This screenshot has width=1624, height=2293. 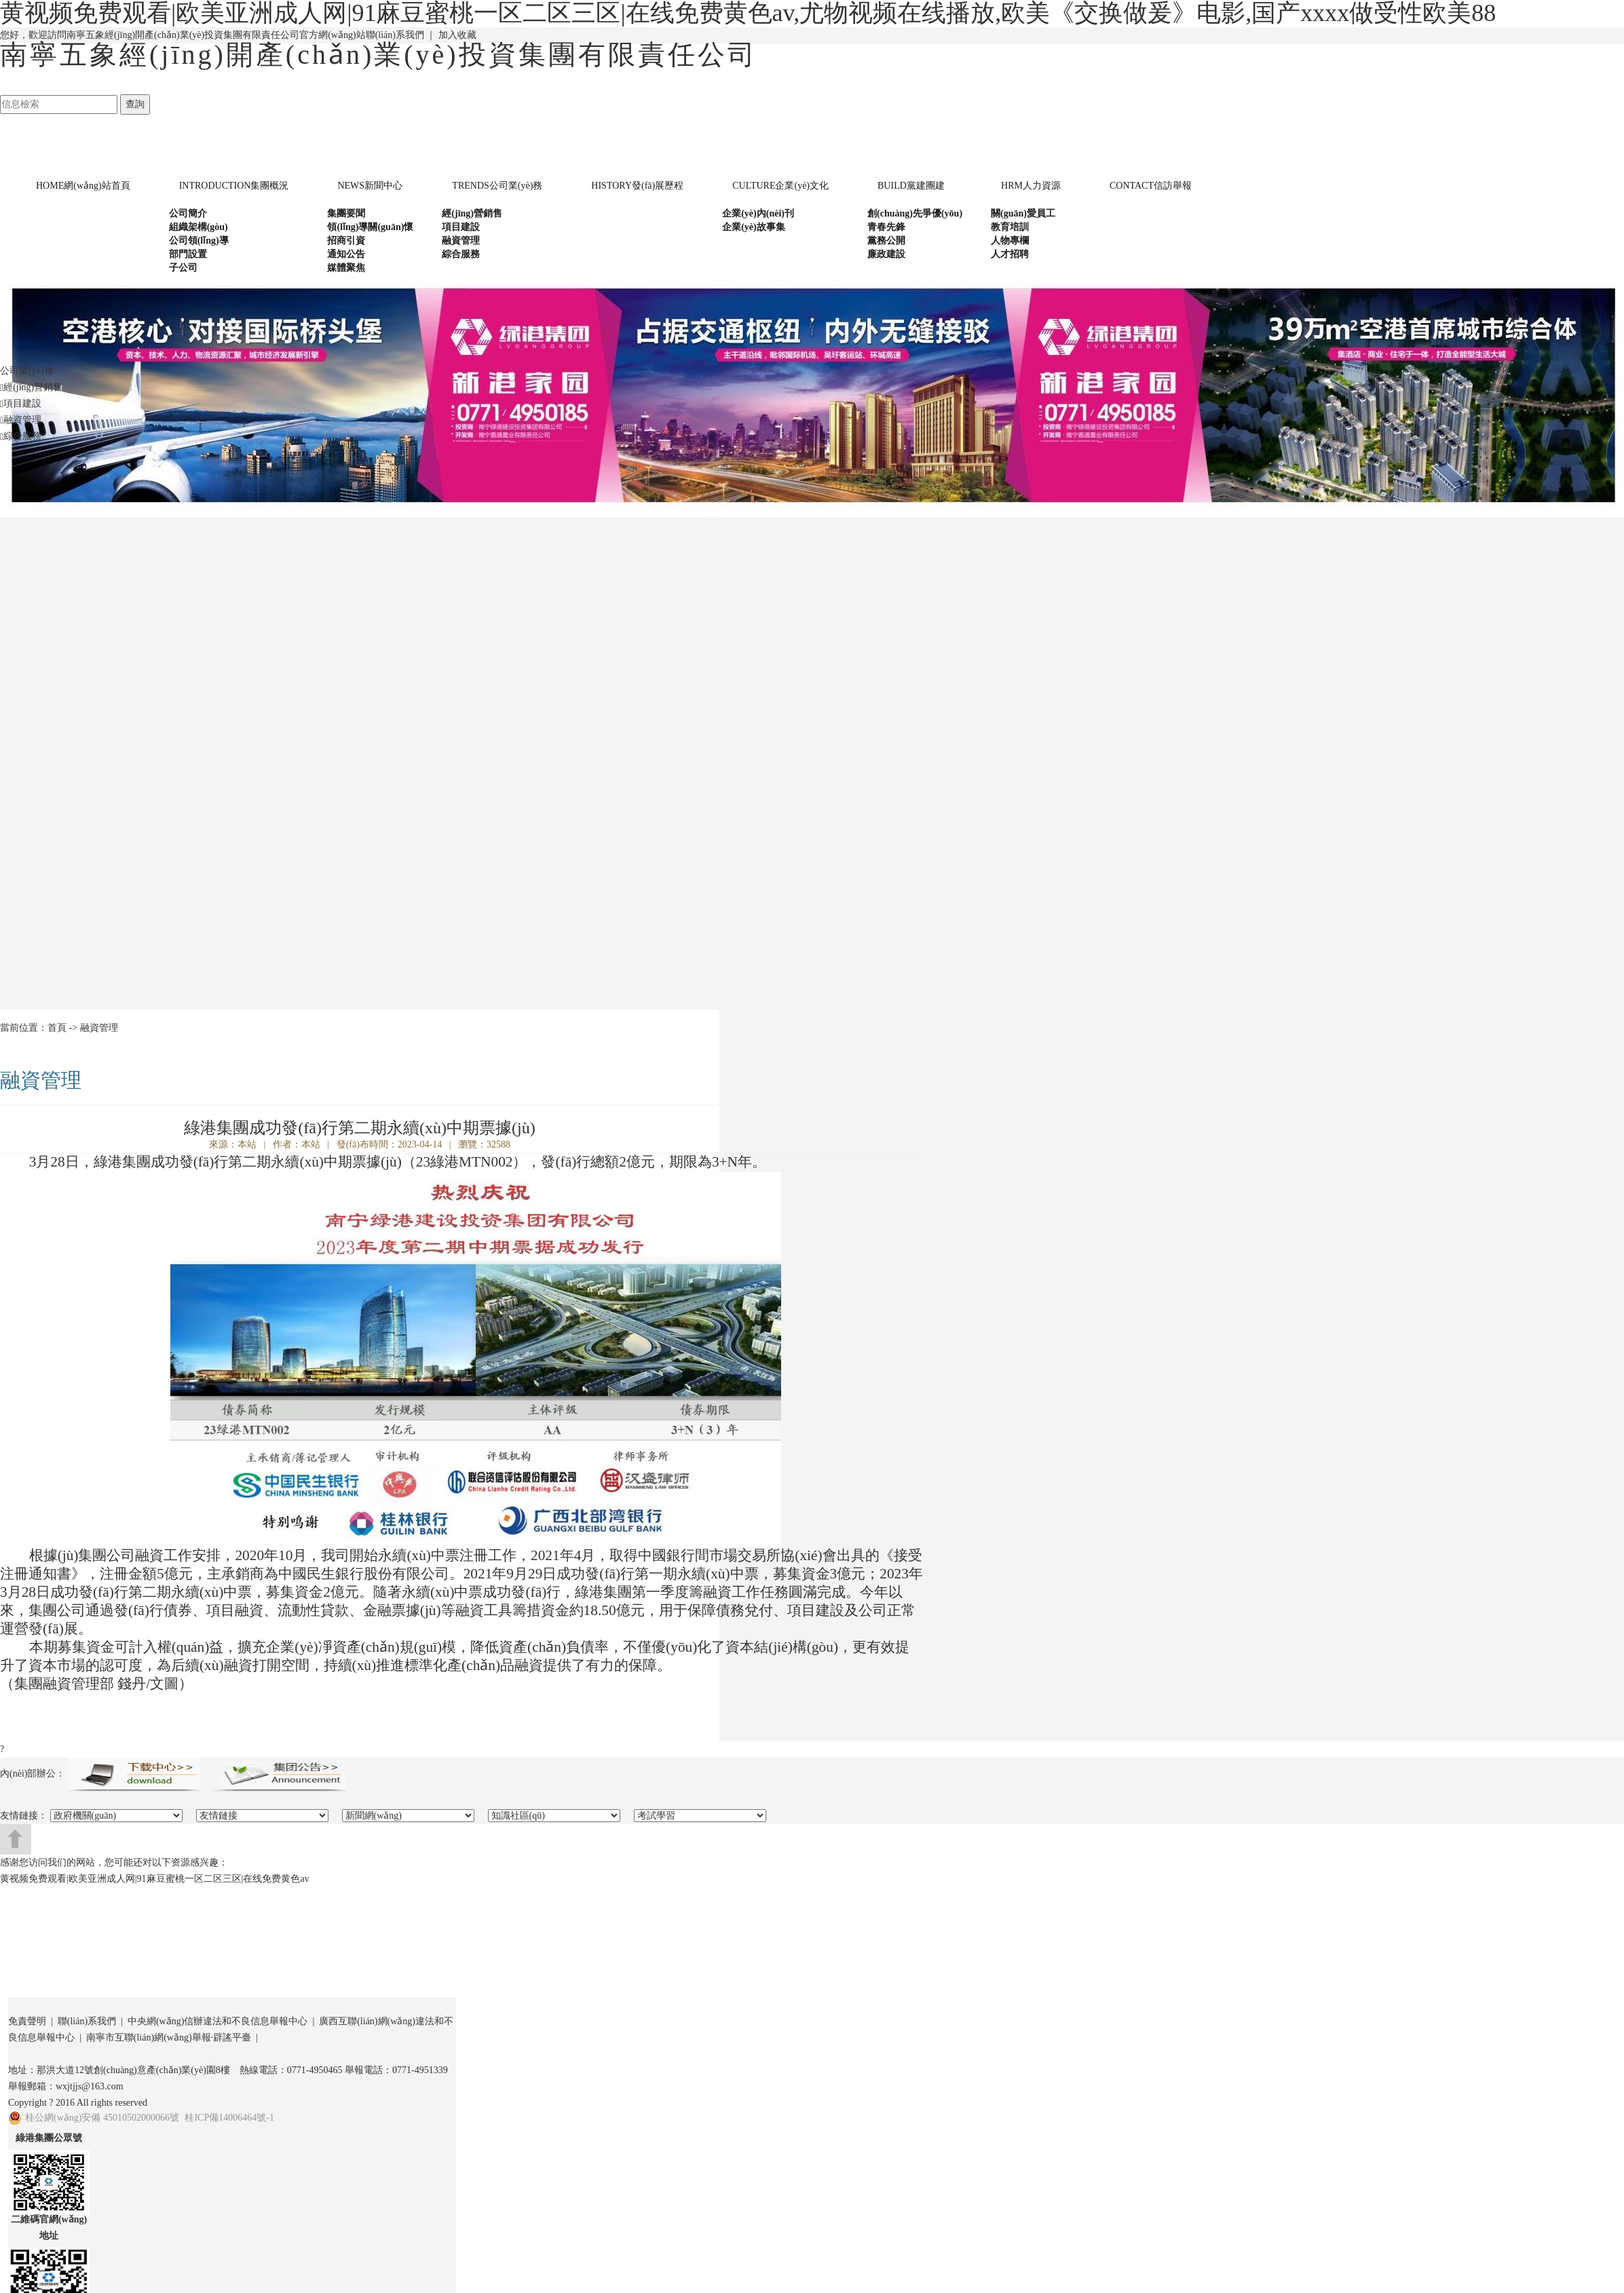 I want to click on 黨建團建, so click(x=911, y=186).